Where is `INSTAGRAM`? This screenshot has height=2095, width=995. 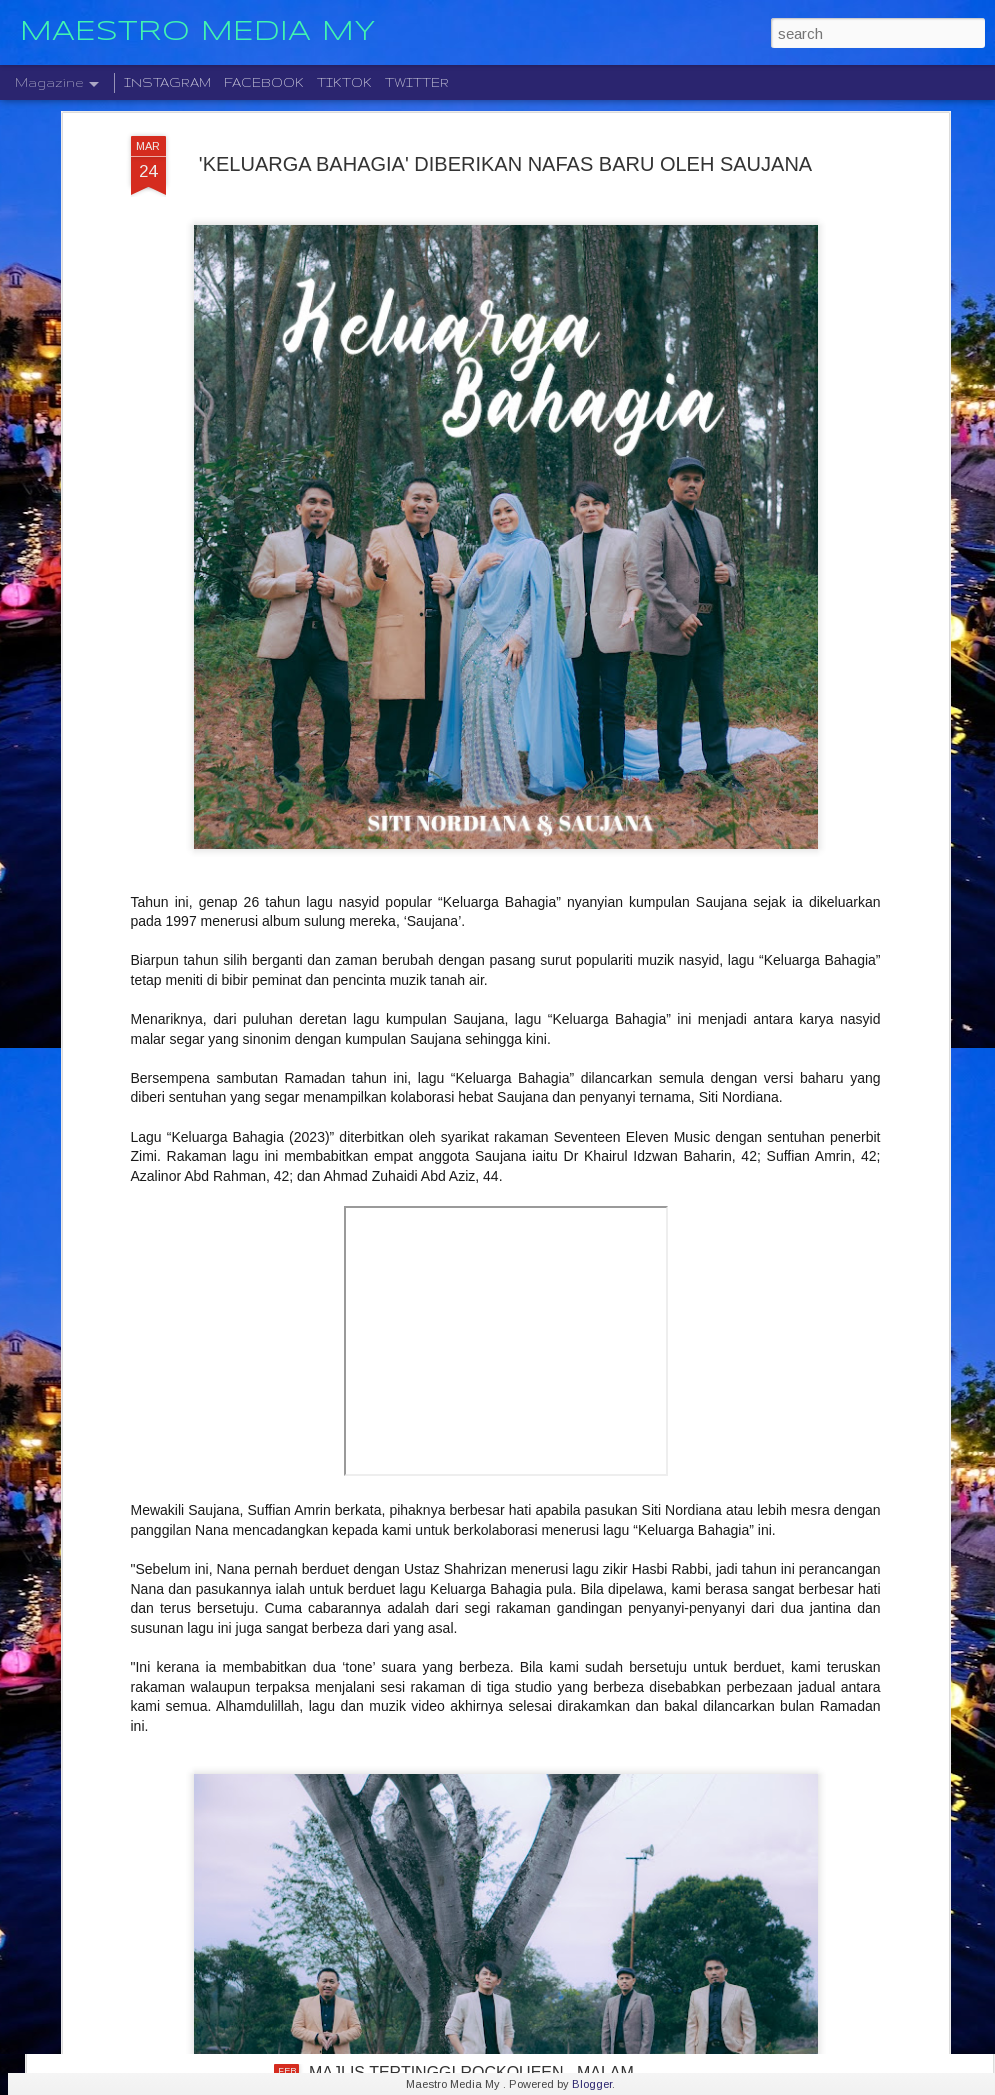 INSTAGRAM is located at coordinates (167, 82).